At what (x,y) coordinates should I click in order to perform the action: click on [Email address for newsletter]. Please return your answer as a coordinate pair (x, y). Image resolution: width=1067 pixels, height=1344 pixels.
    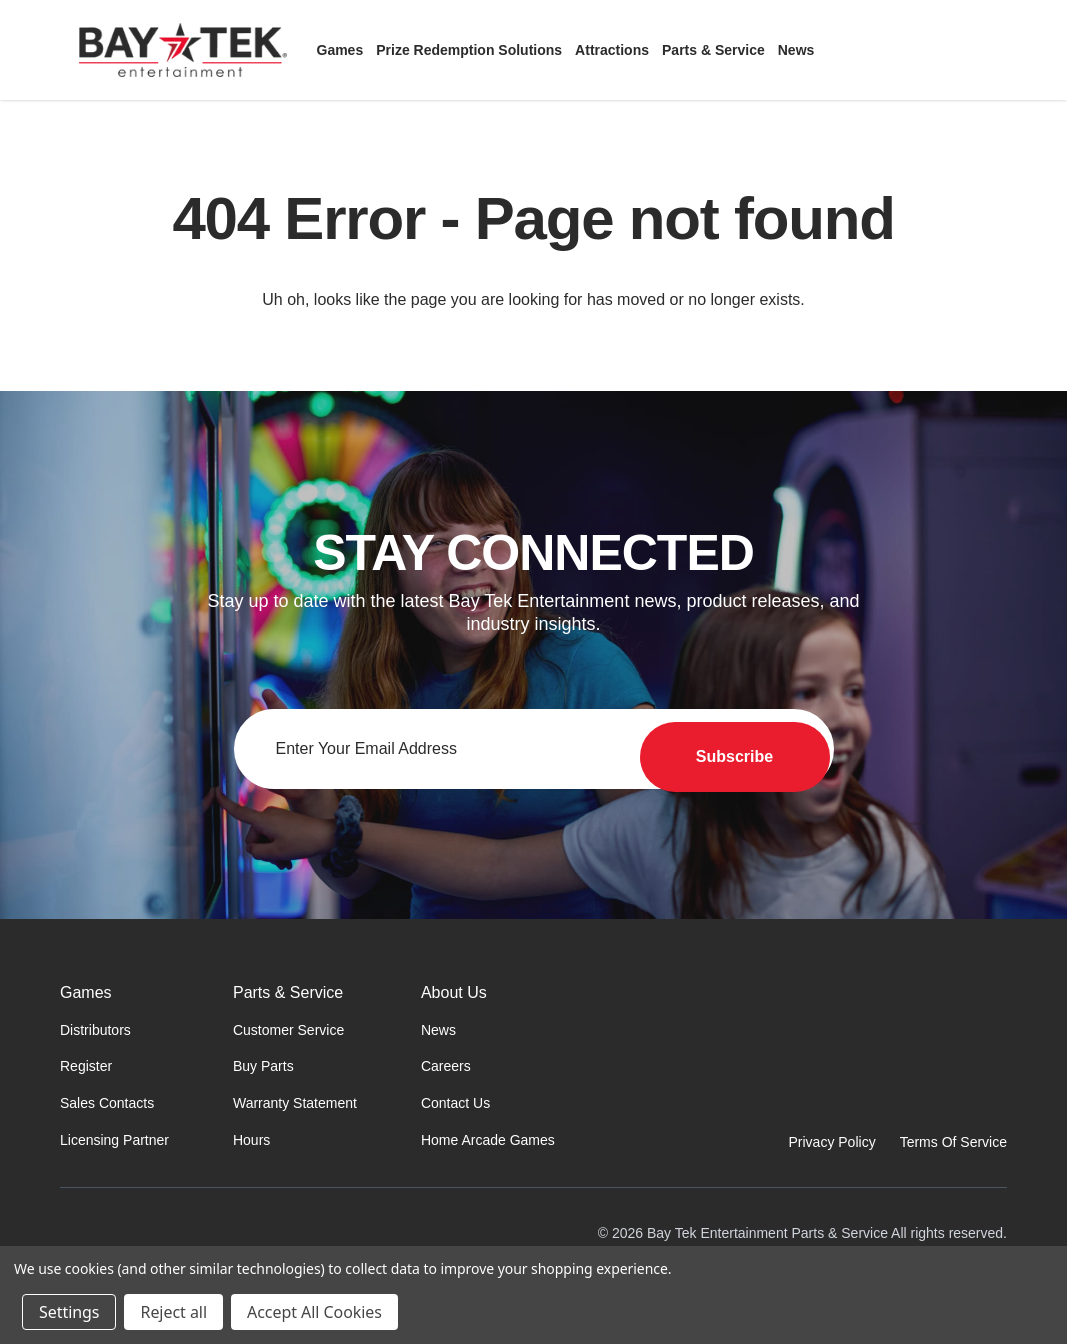
    Looking at the image, I should click on (534, 749).